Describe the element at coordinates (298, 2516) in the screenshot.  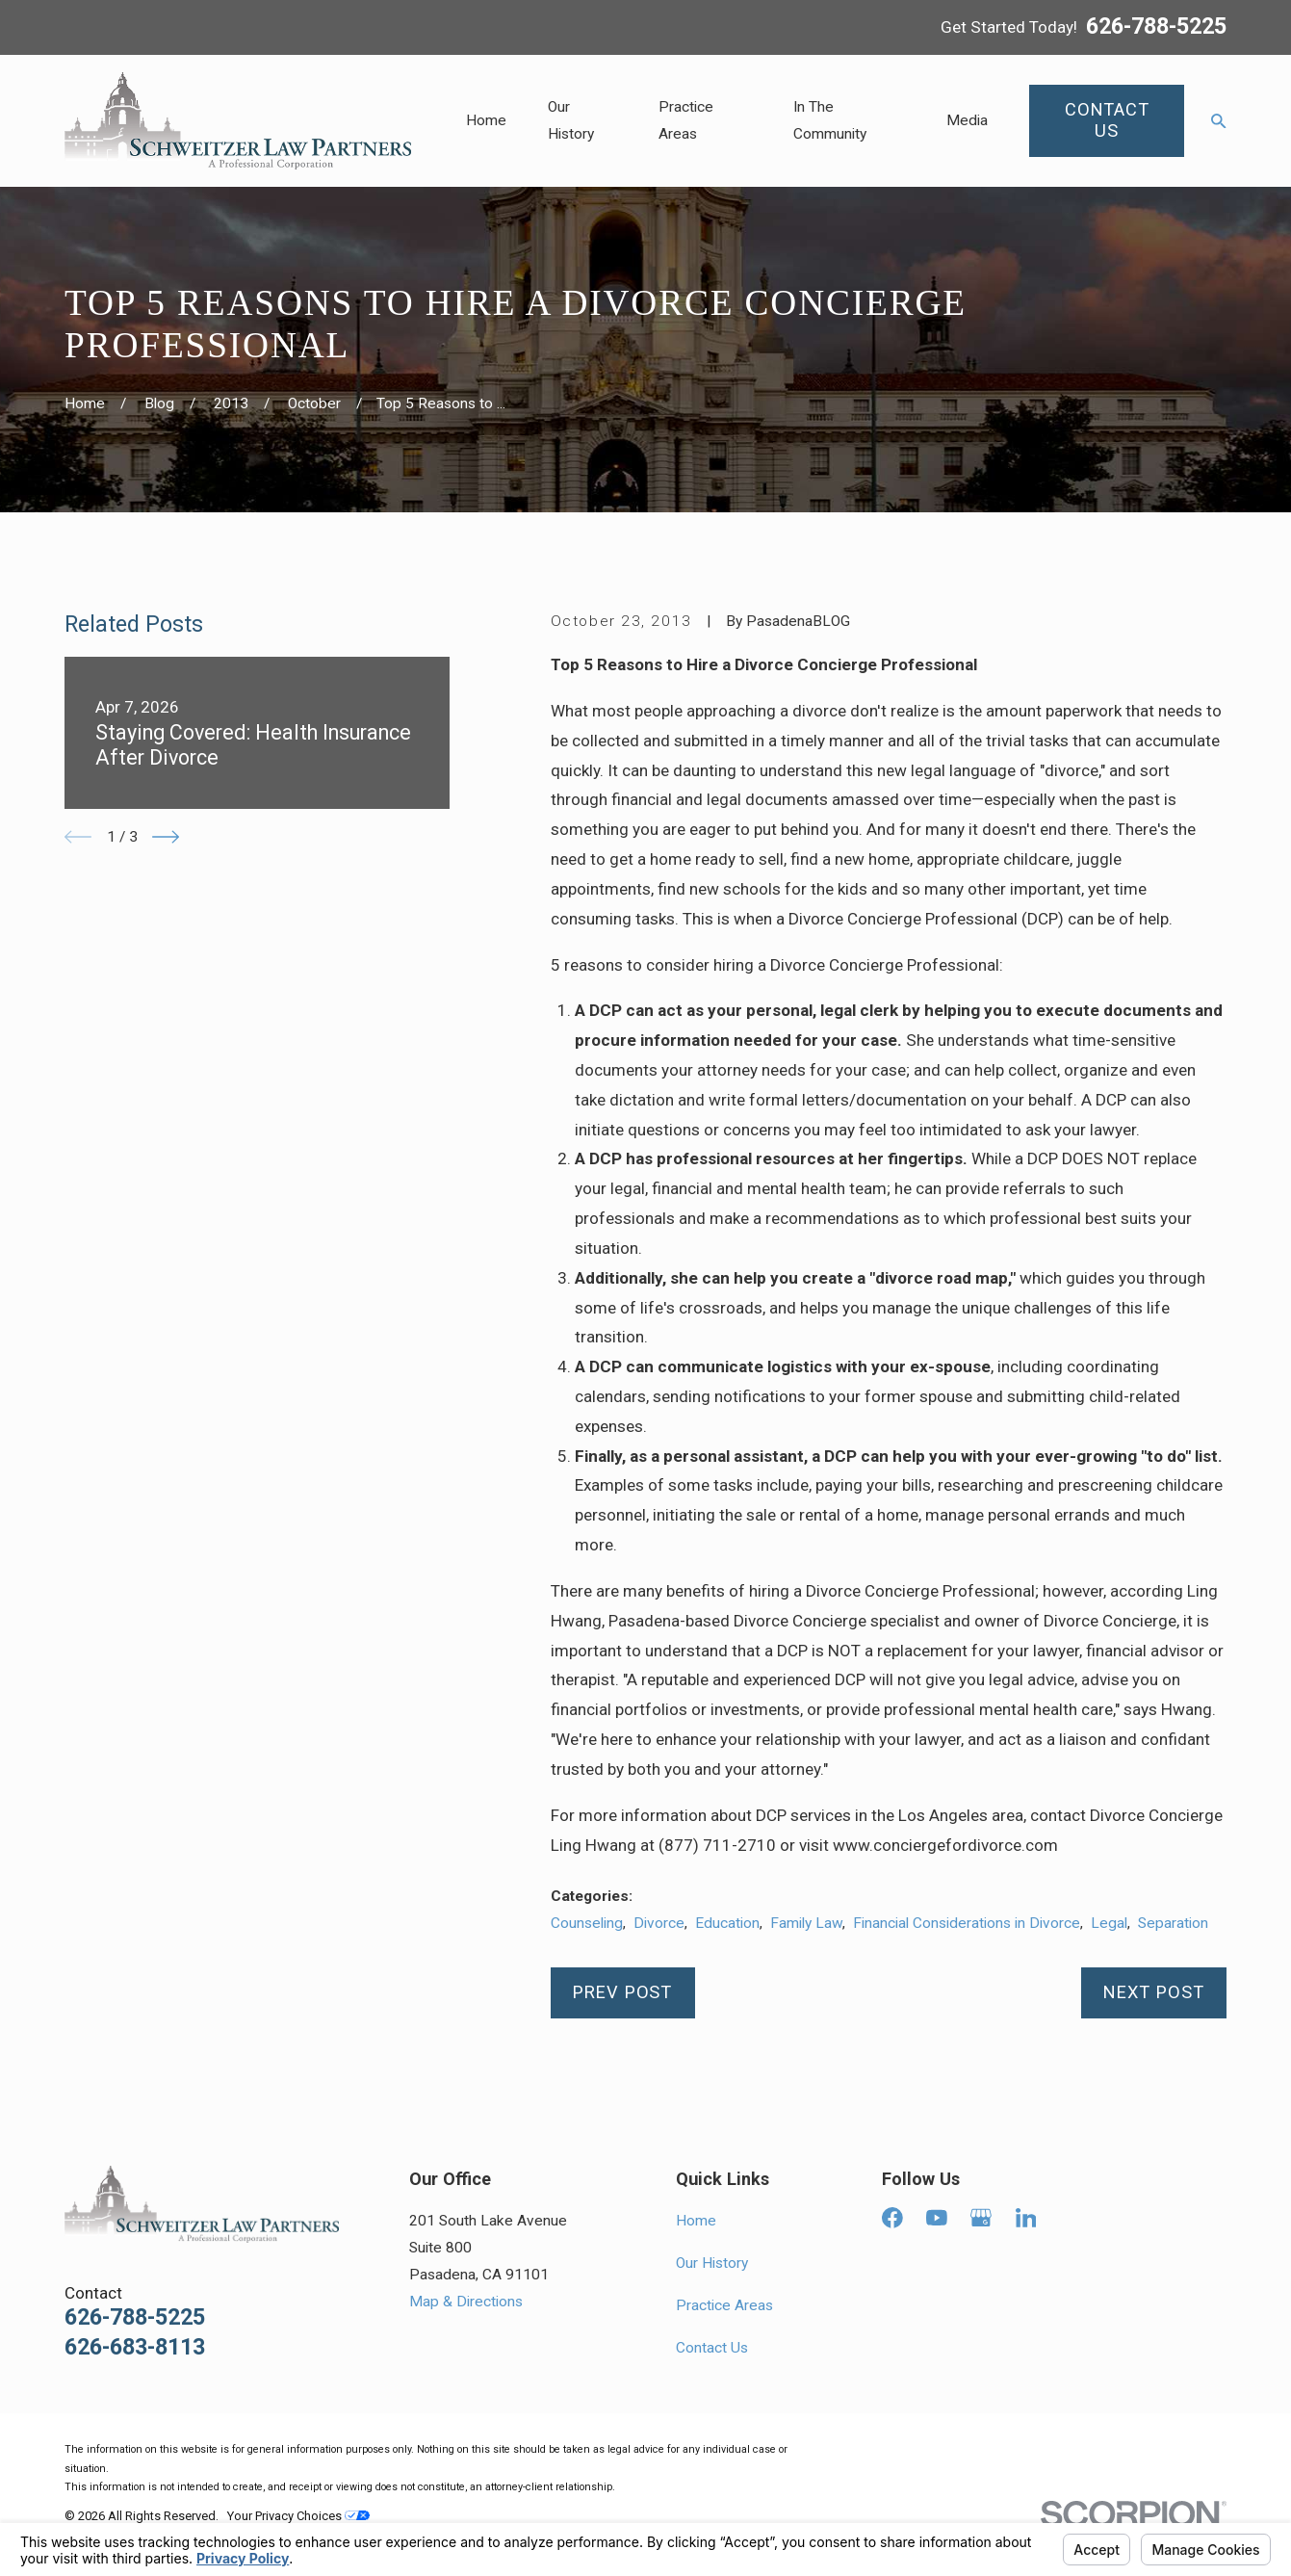
I see `Your Privacy Choices` at that location.